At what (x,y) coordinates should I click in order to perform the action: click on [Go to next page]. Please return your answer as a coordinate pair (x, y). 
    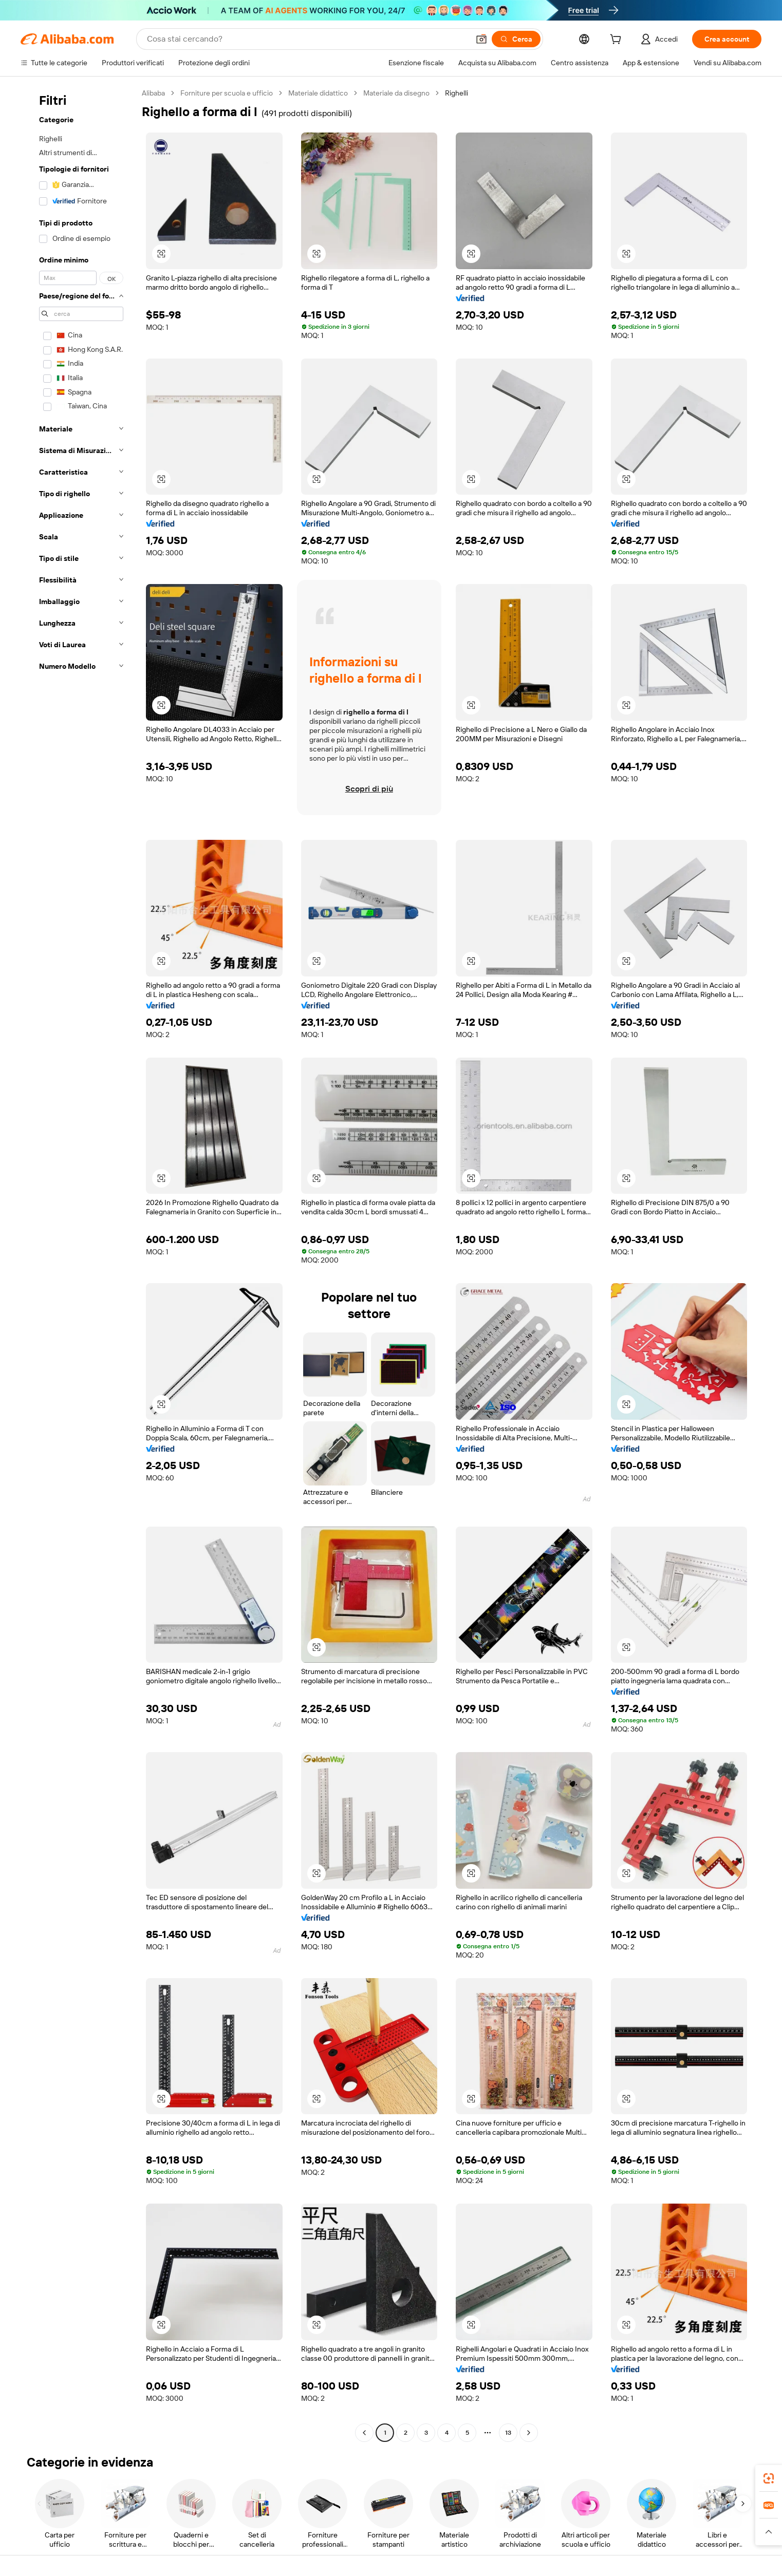
    Looking at the image, I should click on (528, 2432).